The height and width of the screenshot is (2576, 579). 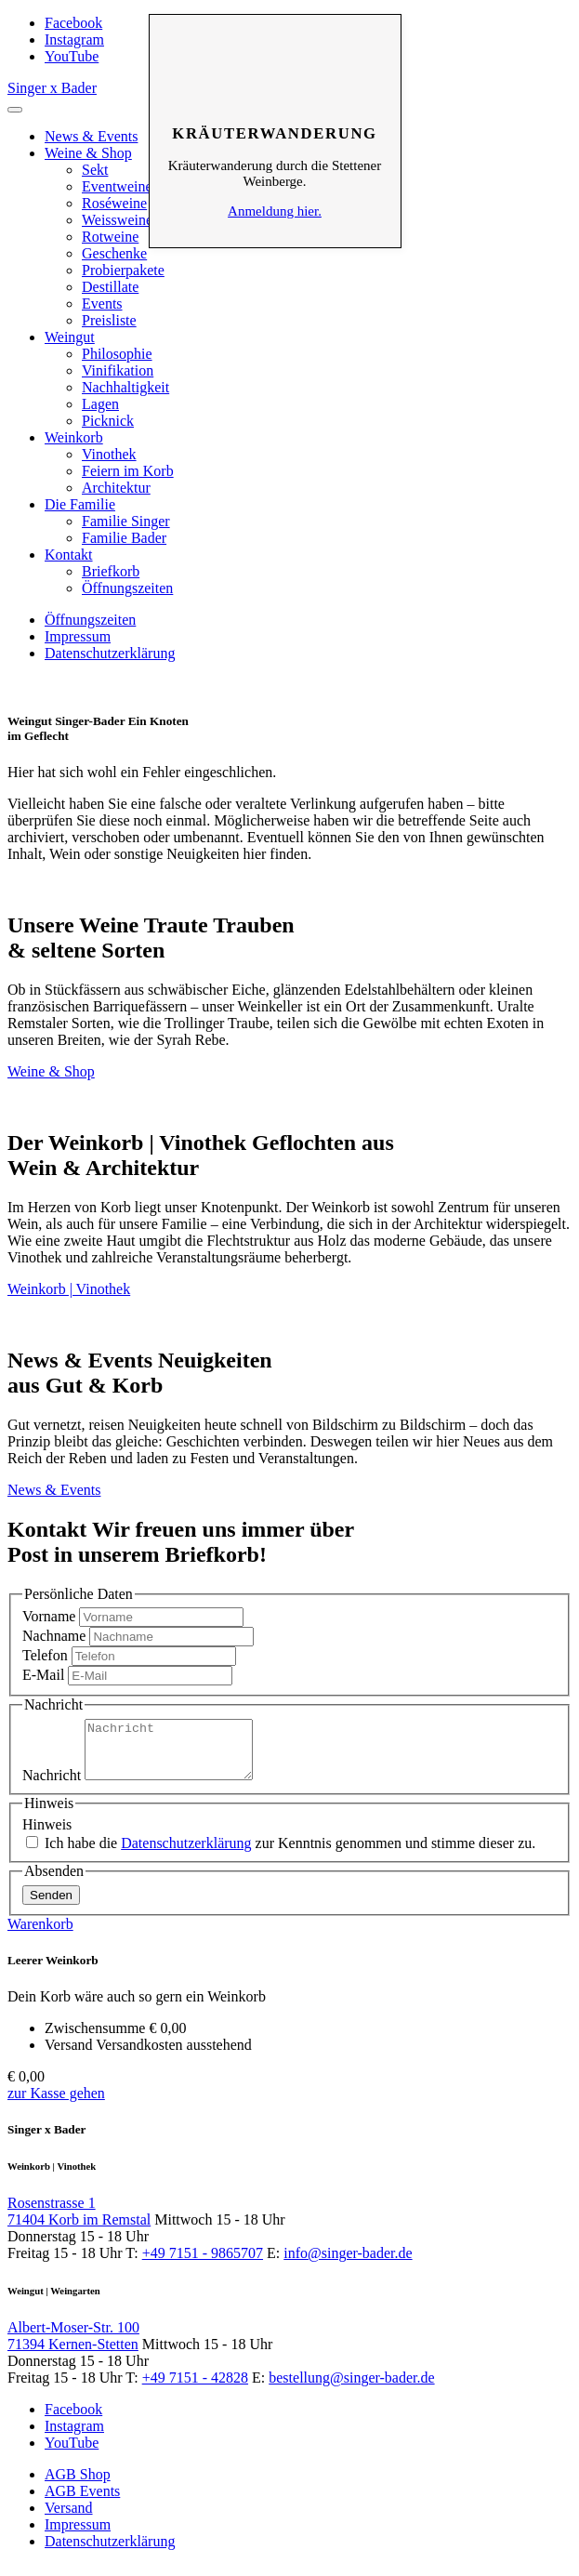 I want to click on Weingut, so click(x=70, y=337).